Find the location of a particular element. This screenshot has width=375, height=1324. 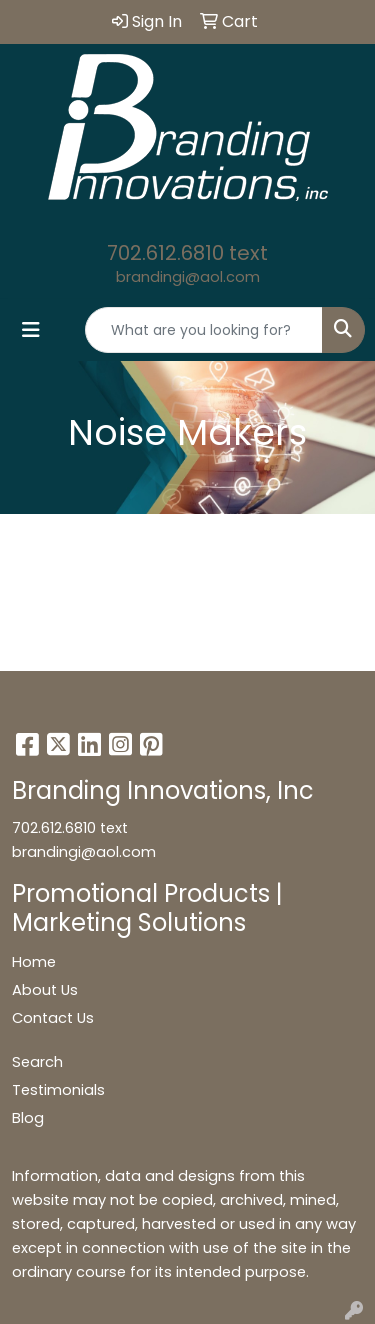

[Toggle navigation] is located at coordinates (31, 330).